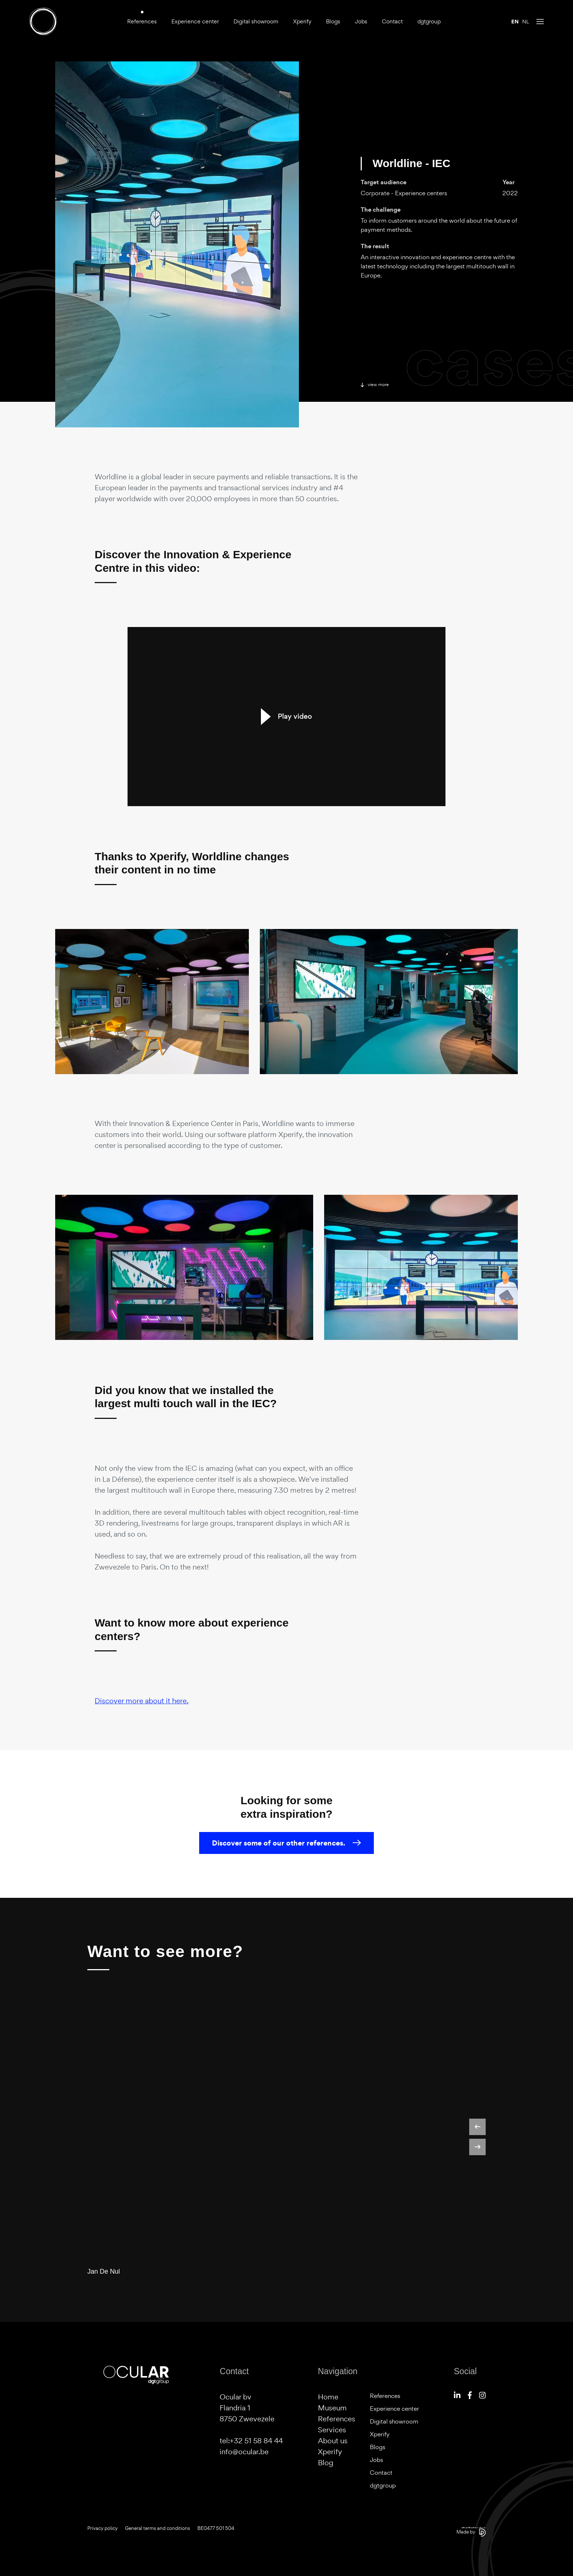 The height and width of the screenshot is (2576, 573). I want to click on dgtgroup, so click(429, 21).